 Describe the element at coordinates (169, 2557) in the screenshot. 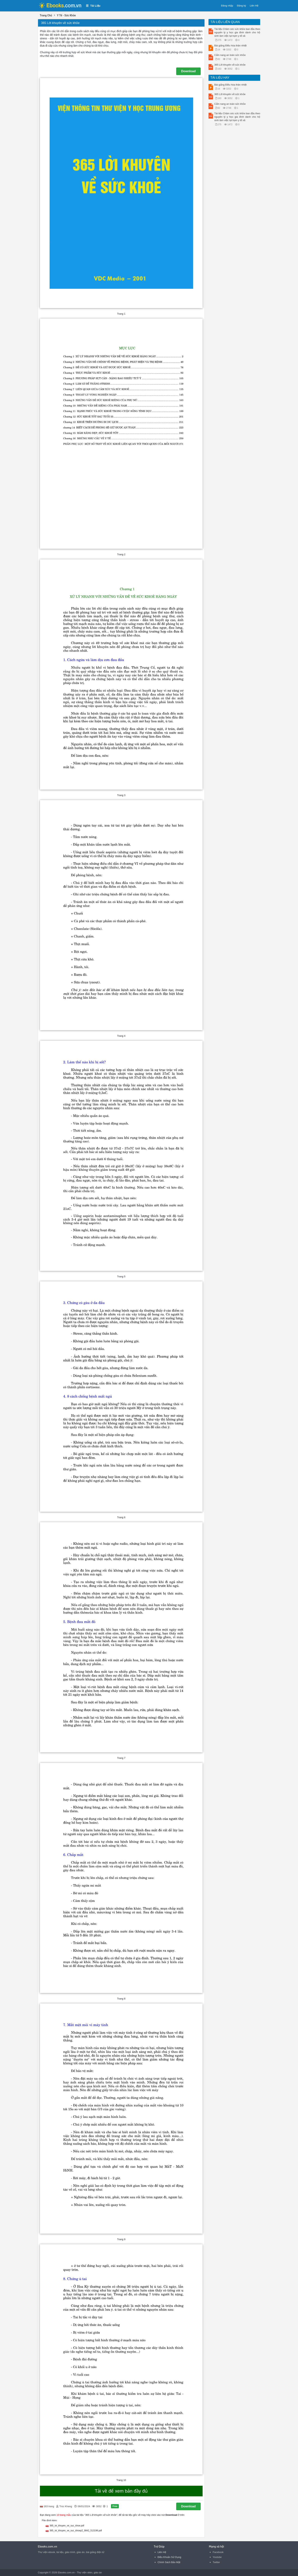

I see `Điều Khoản Sử Dụng` at that location.